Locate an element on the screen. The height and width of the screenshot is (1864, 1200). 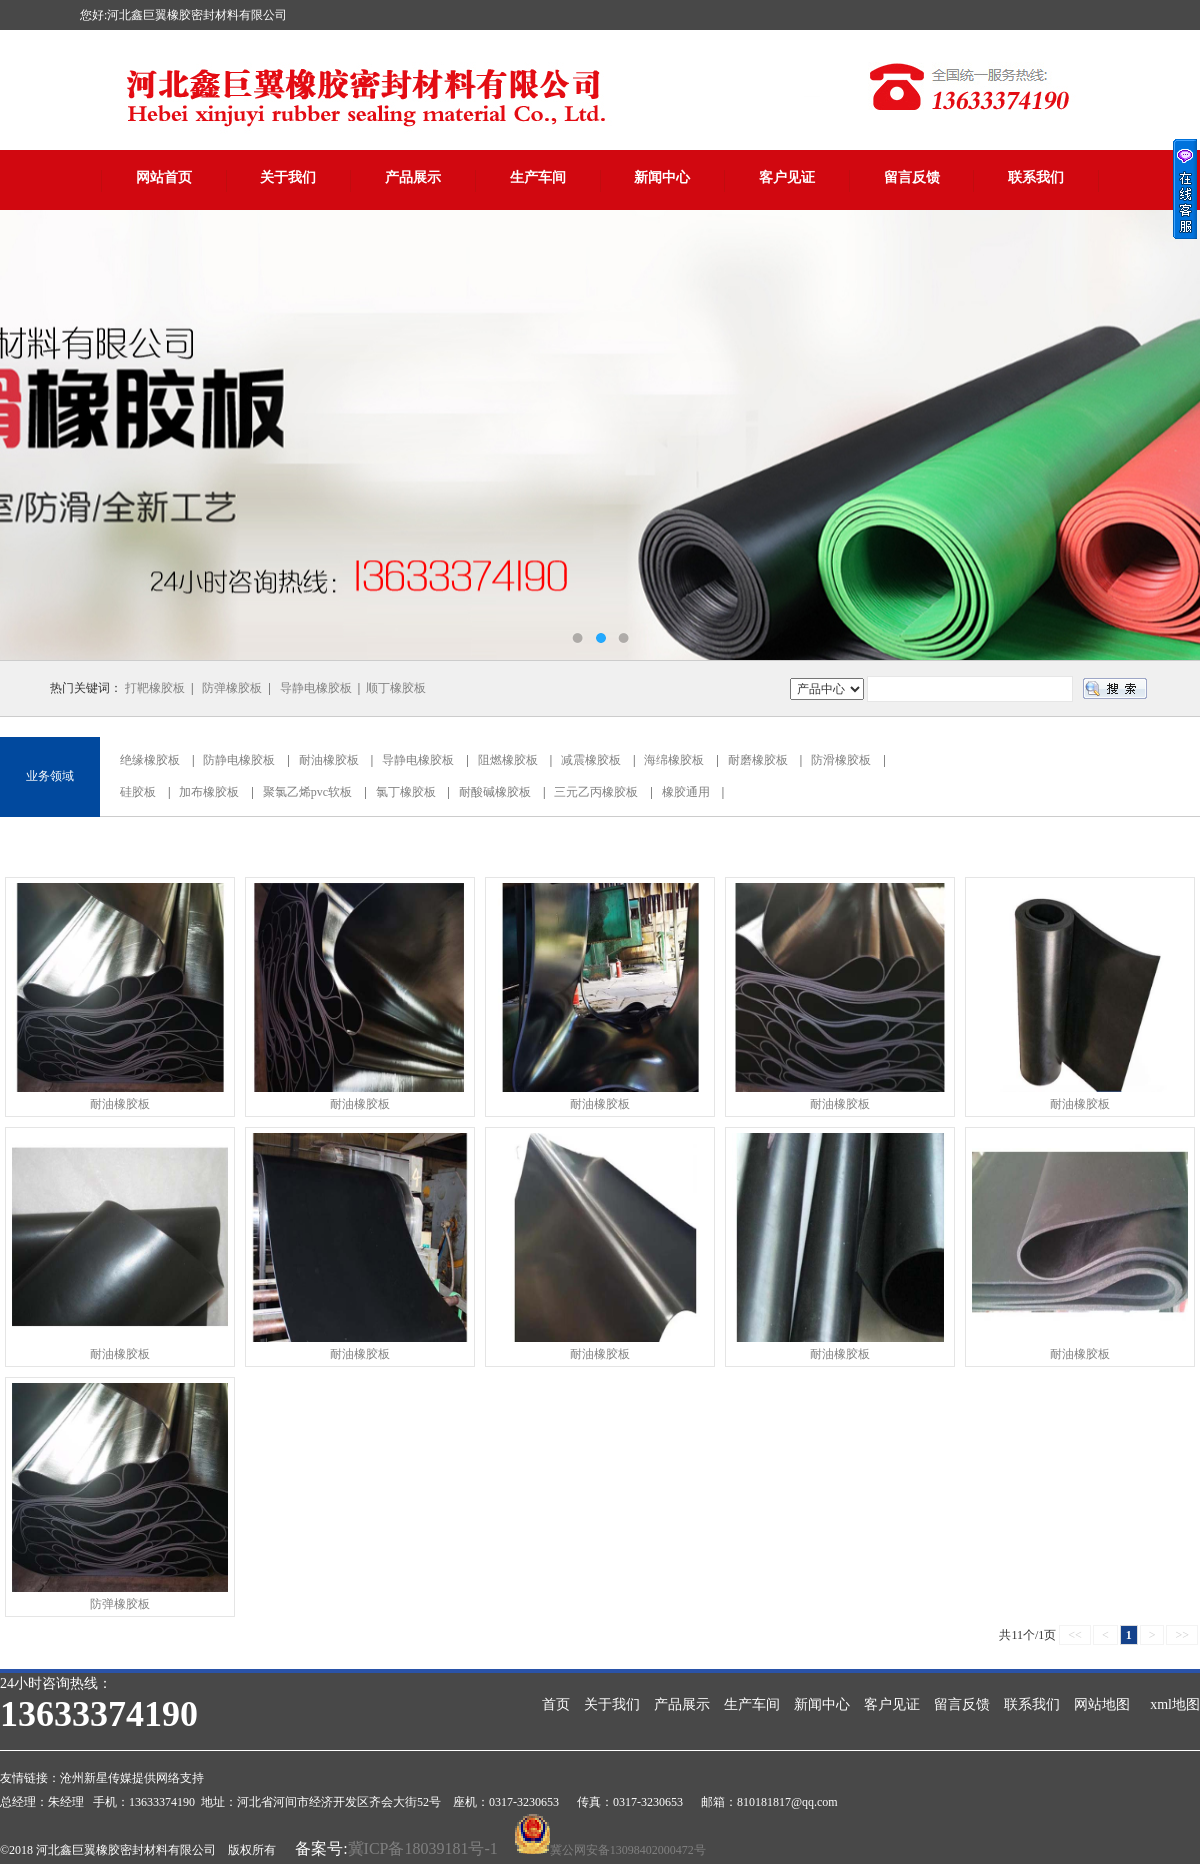
防滑橡胶板 is located at coordinates (841, 760).